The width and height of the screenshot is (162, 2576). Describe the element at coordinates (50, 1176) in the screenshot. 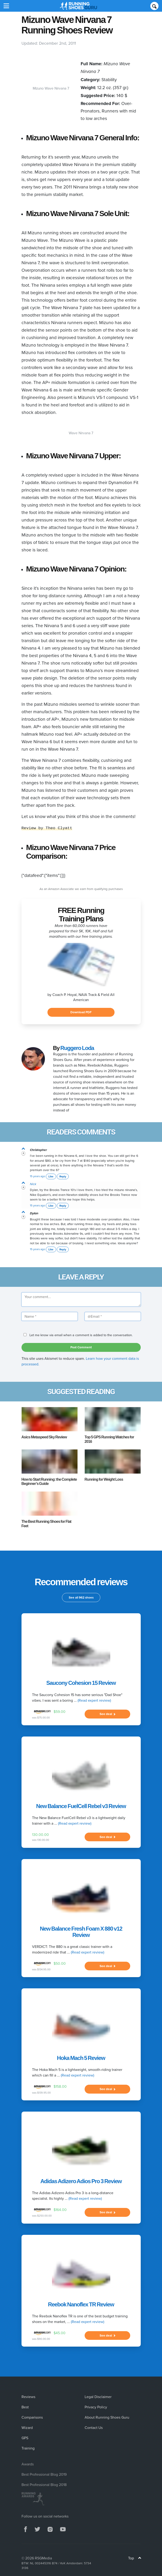

I see `Like` at that location.